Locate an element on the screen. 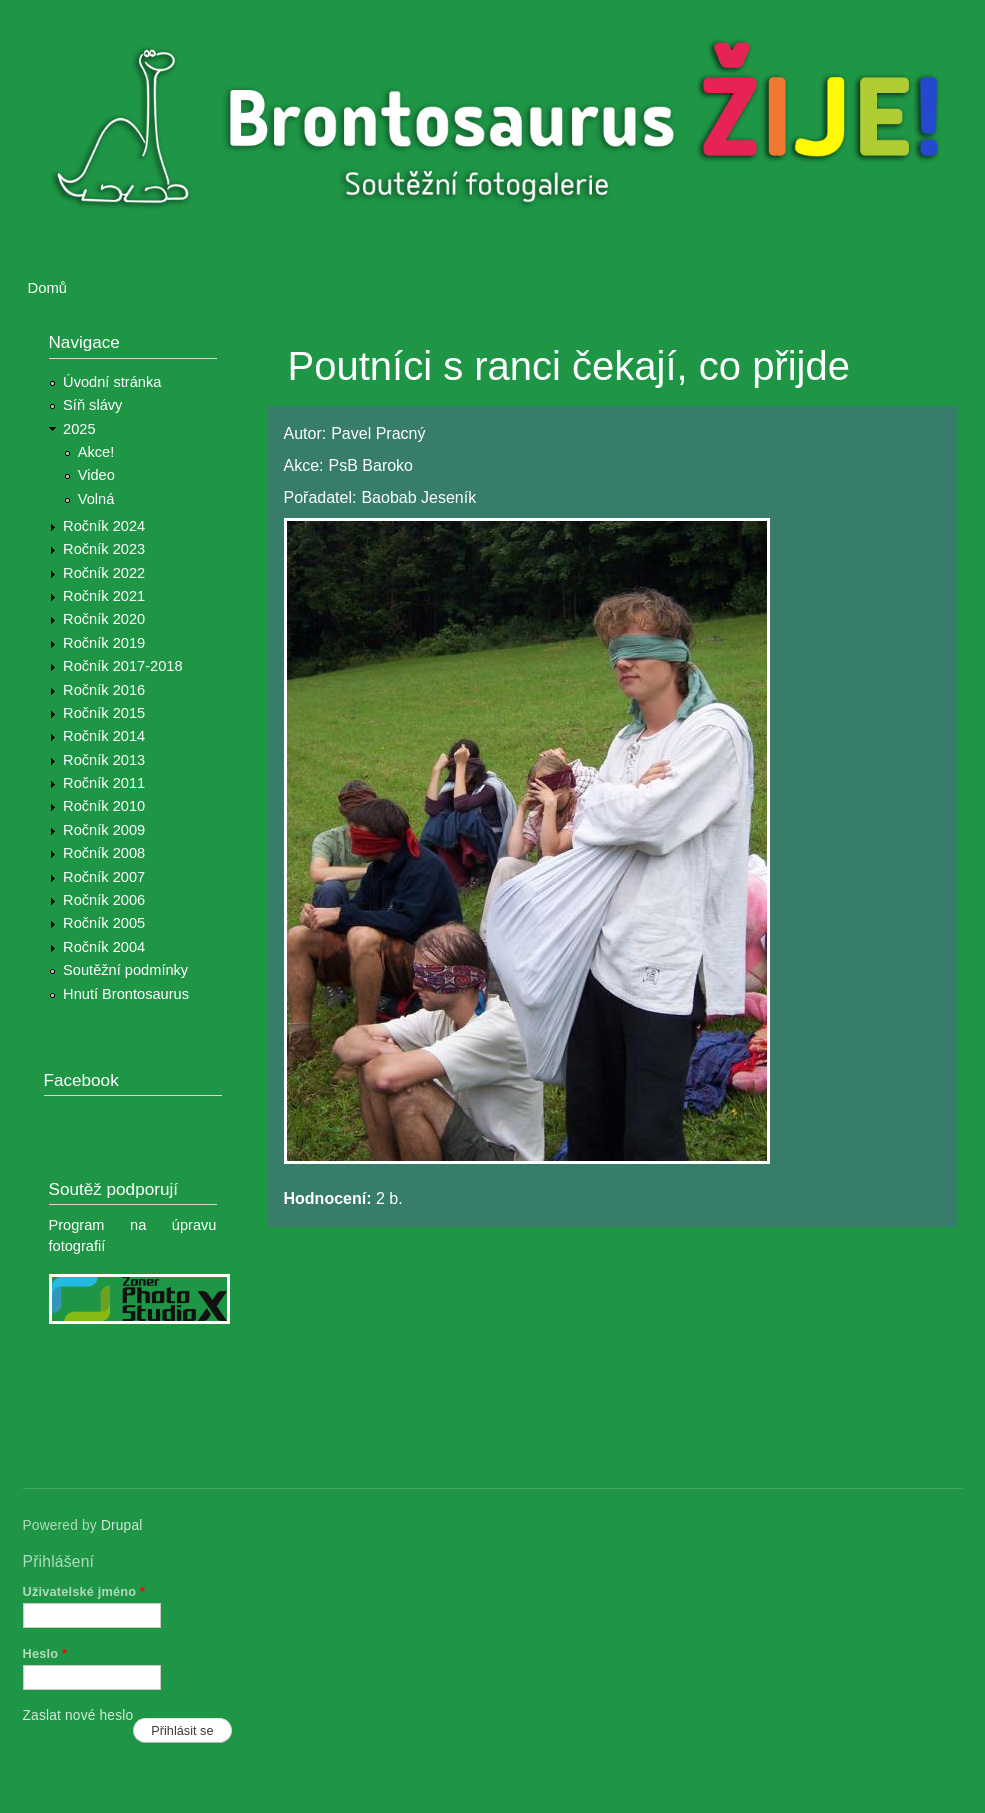  Drupal is located at coordinates (122, 1525).